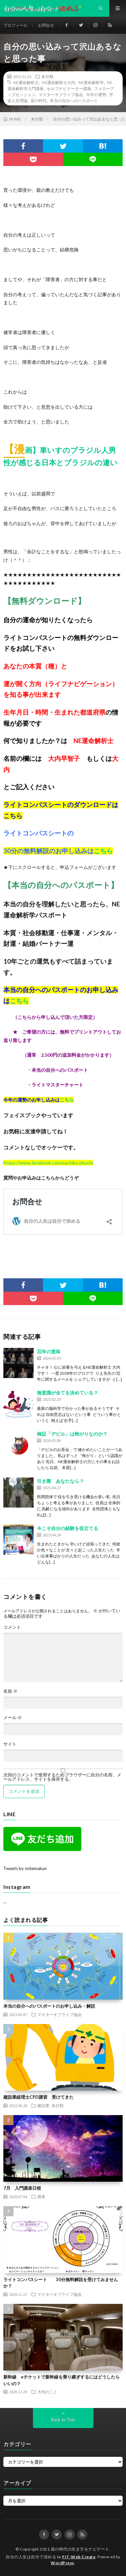  What do you see at coordinates (61, 94) in the screenshot?
I see `マスターオブライフ協会` at bounding box center [61, 94].